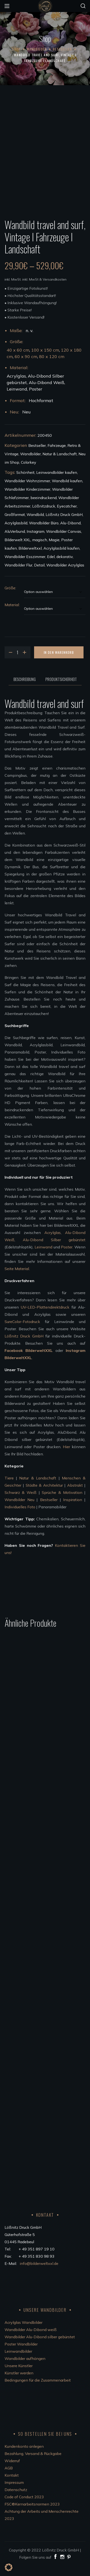  What do you see at coordinates (64, 567) in the screenshot?
I see `dekorativ` at bounding box center [64, 567].